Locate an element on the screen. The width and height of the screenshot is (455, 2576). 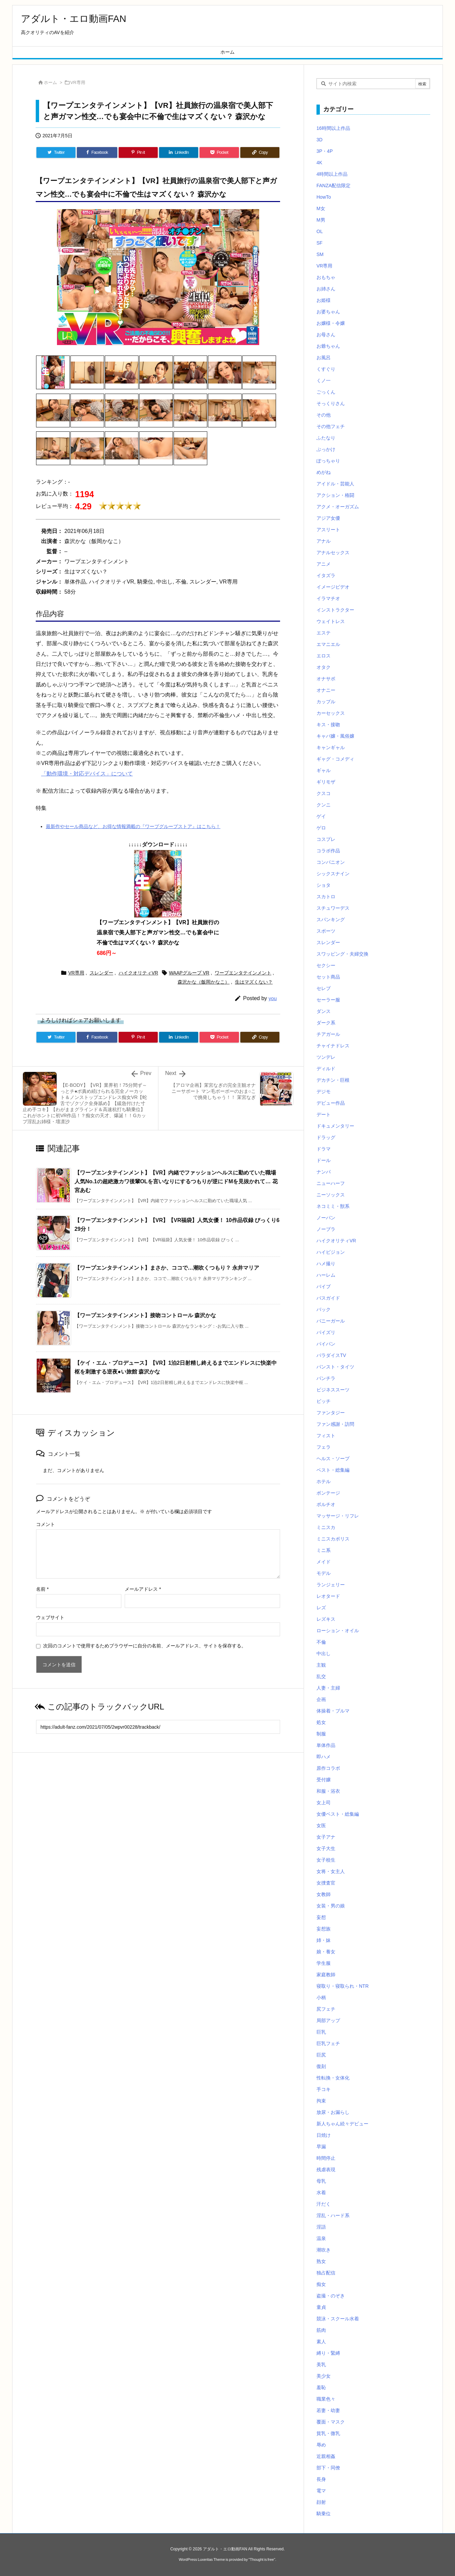
バイブ is located at coordinates (323, 1286).